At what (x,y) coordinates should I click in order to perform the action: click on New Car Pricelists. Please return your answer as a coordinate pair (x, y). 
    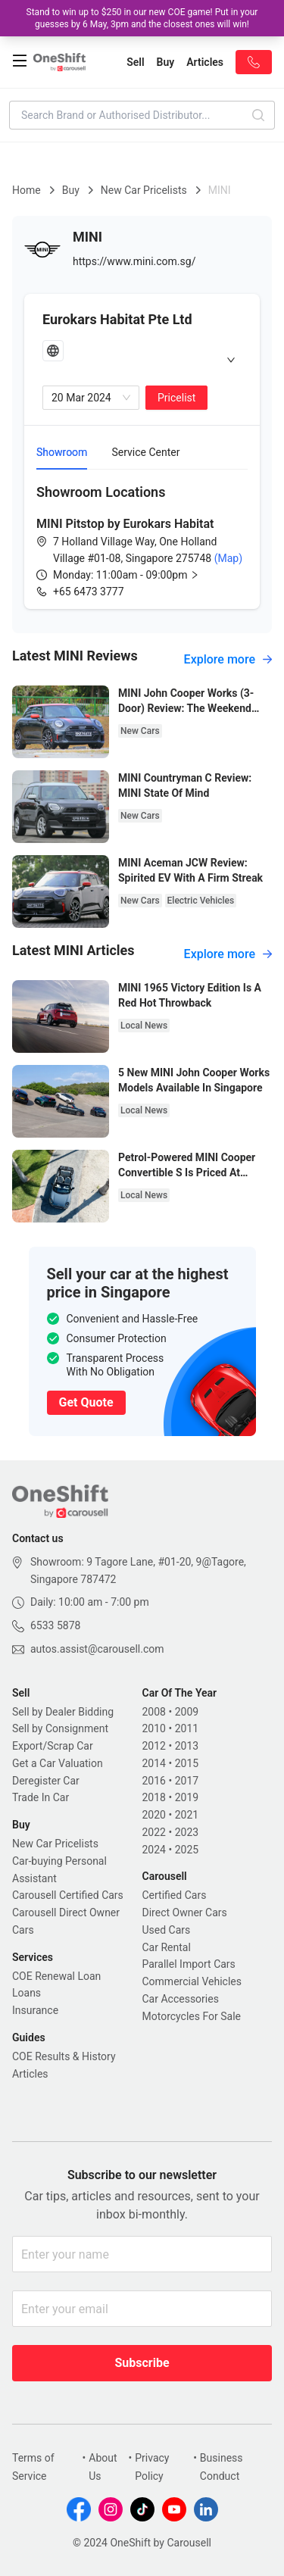
    Looking at the image, I should click on (144, 190).